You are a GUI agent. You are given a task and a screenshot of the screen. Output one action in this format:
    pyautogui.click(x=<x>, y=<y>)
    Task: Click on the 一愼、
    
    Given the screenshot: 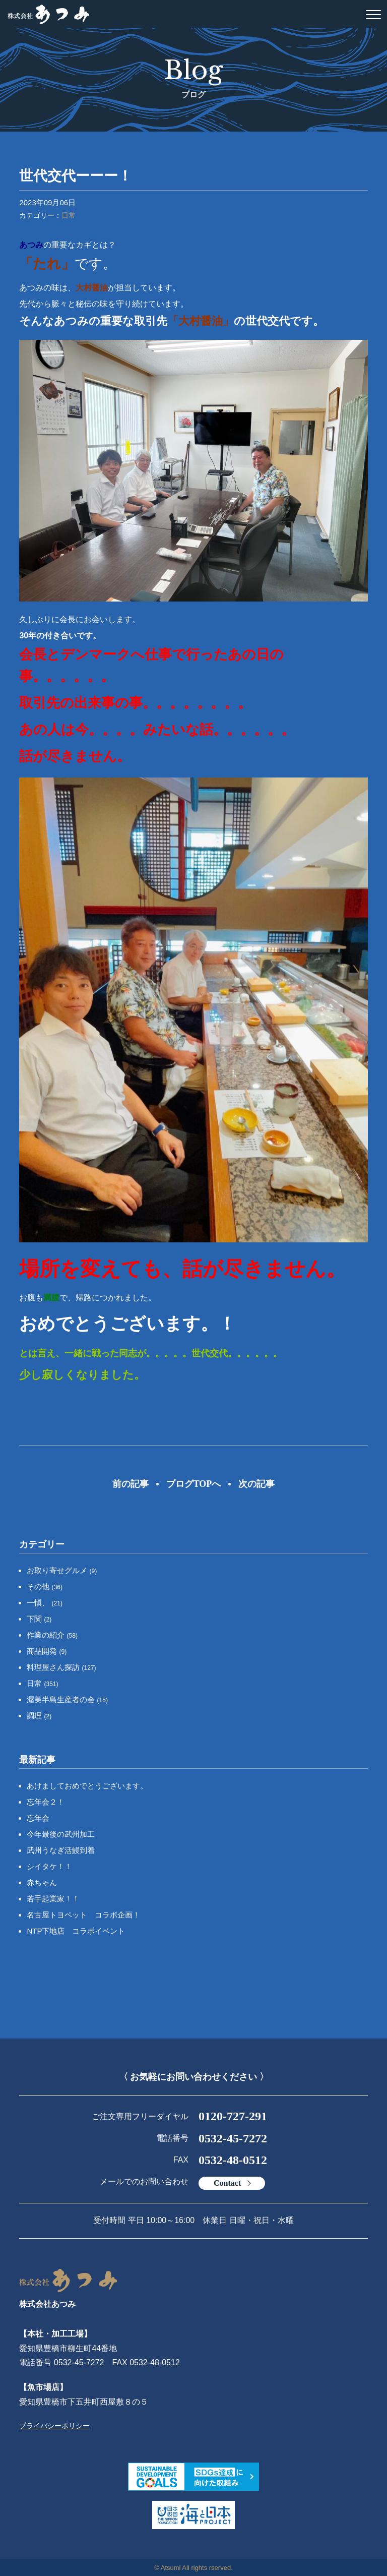 What is the action you would take?
    pyautogui.click(x=44, y=1602)
    